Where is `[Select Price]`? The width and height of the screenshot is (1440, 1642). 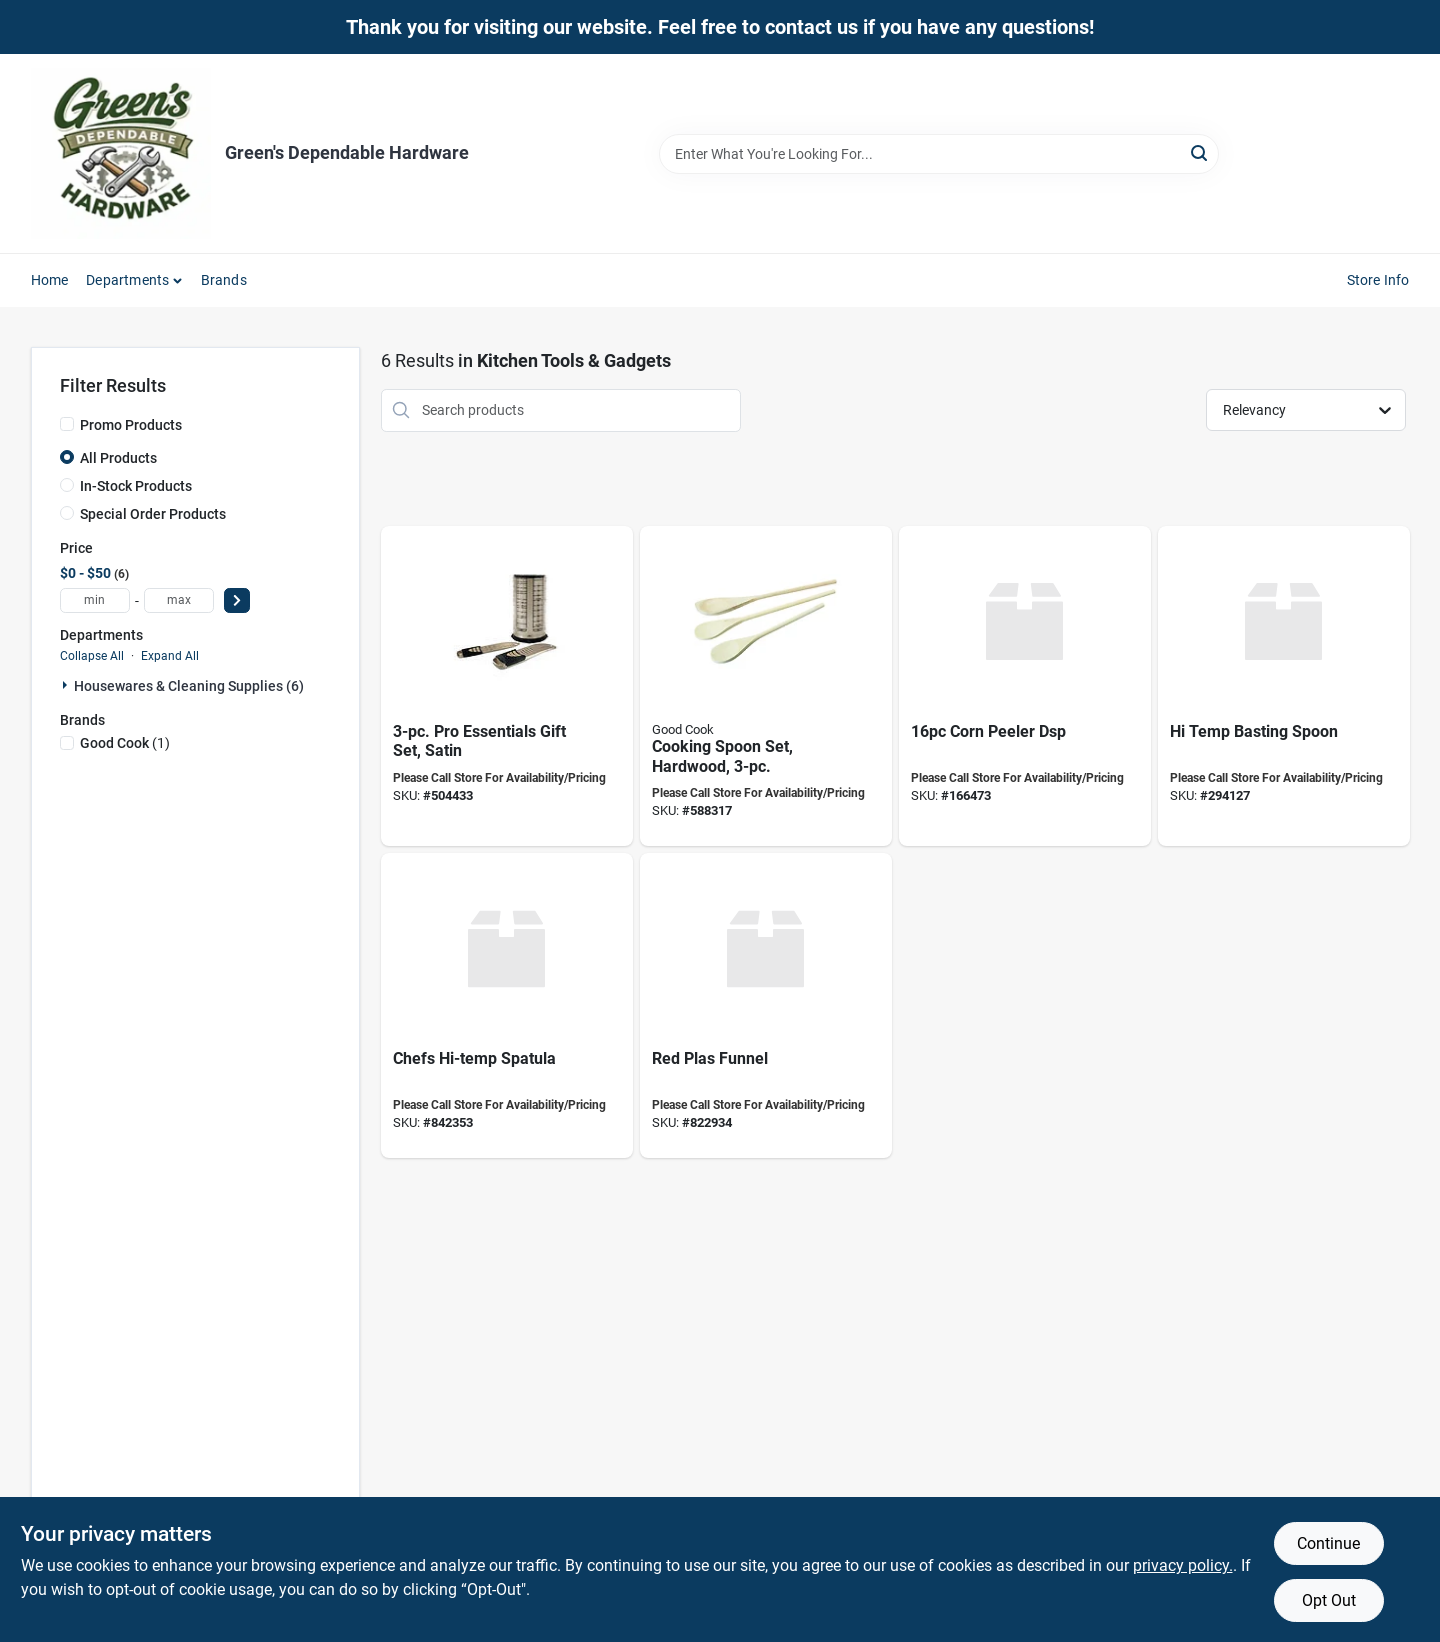
[Select Price] is located at coordinates (237, 600).